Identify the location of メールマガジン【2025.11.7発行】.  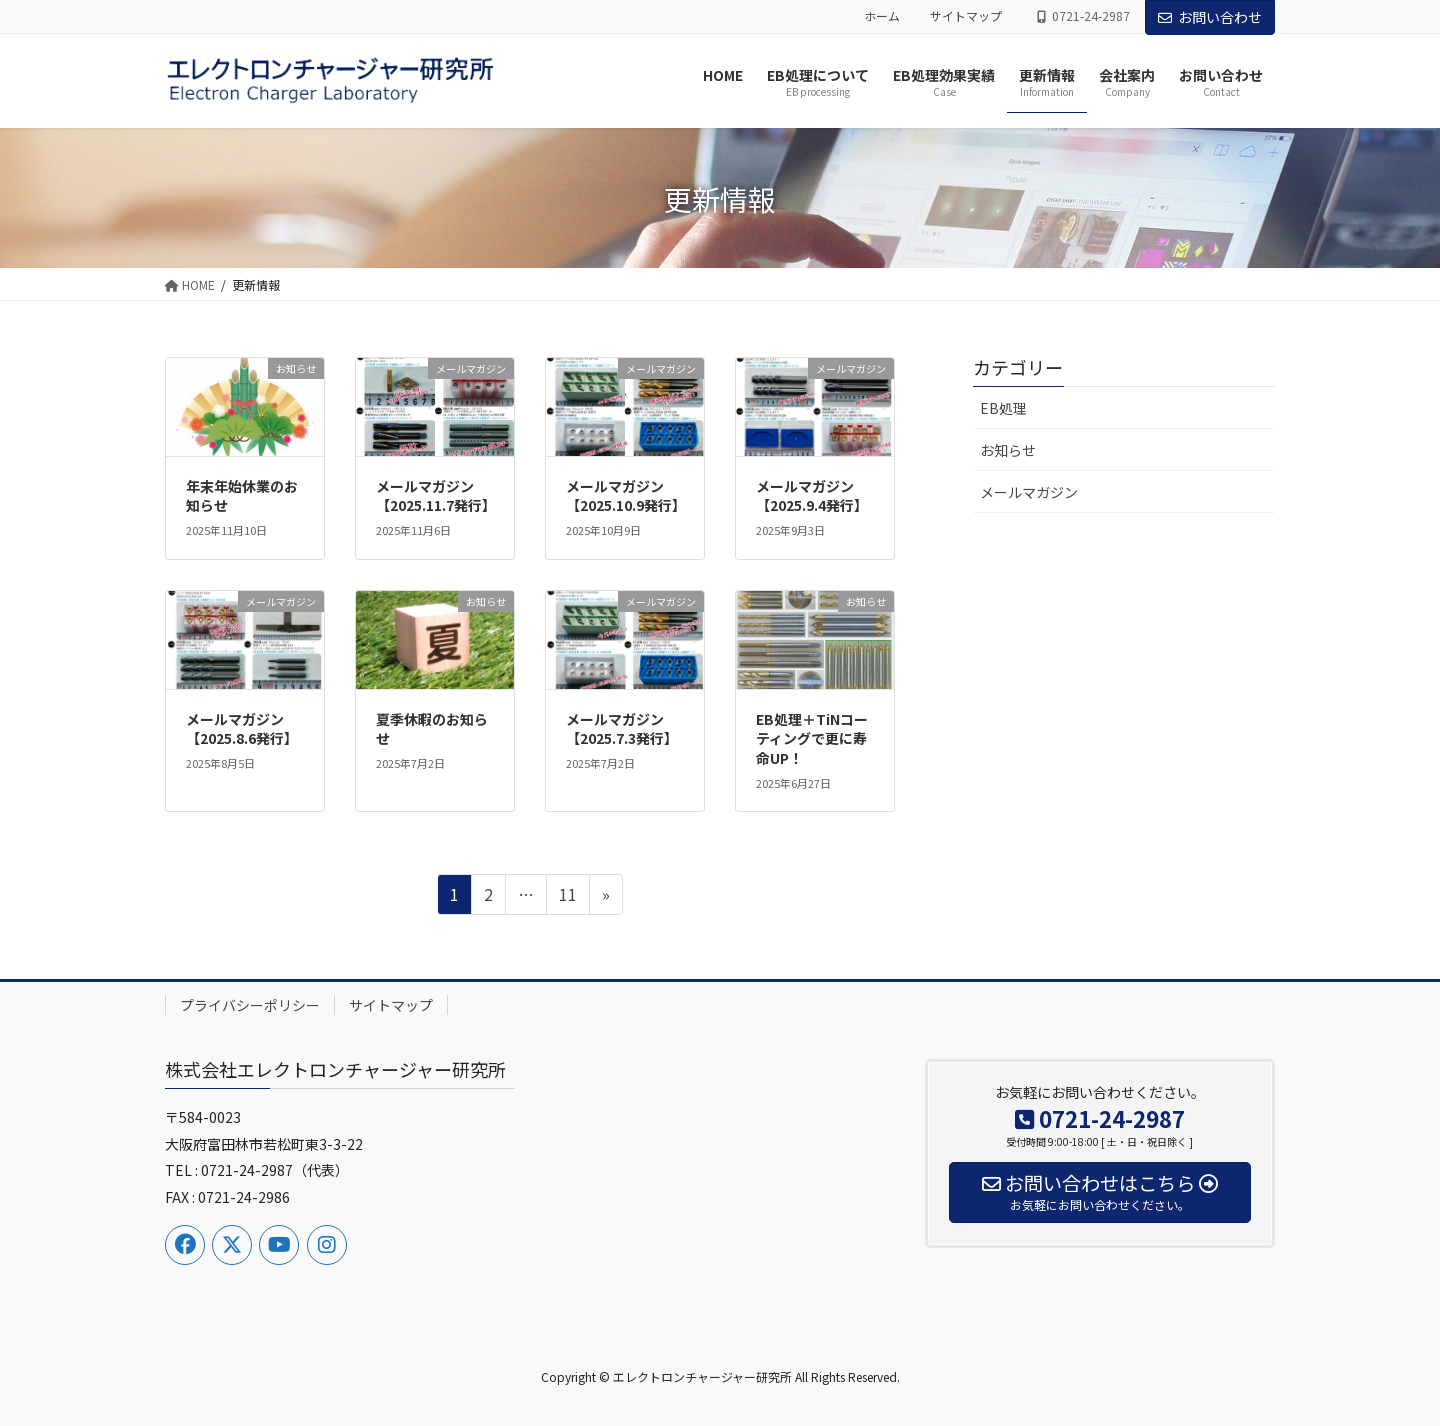
(436, 496).